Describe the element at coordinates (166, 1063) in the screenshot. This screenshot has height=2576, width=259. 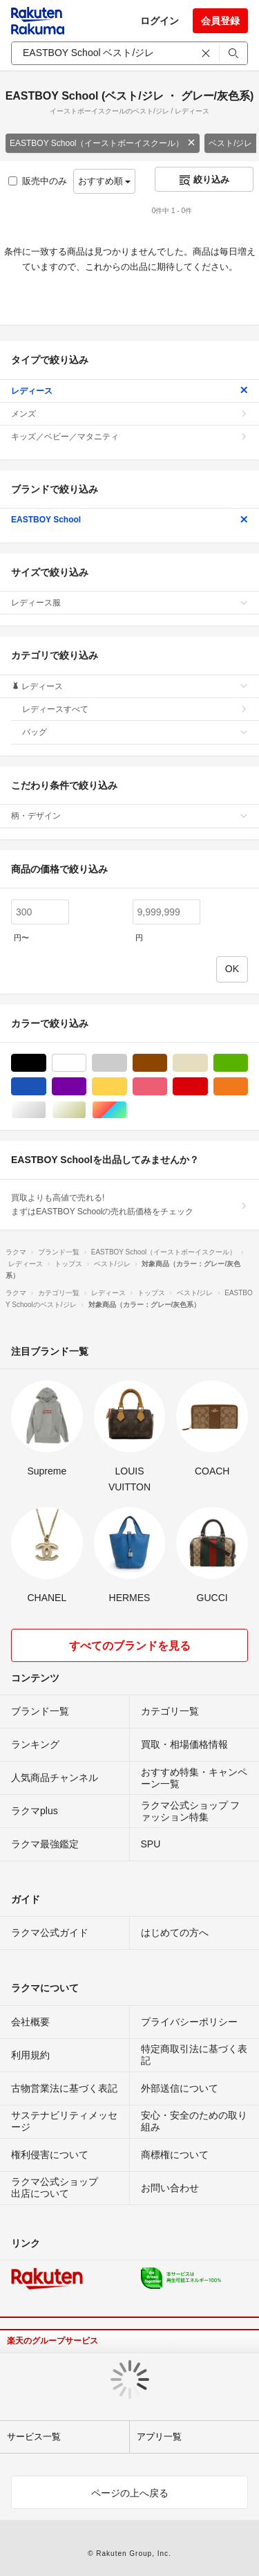
I see `ブラウン/茶色系` at that location.